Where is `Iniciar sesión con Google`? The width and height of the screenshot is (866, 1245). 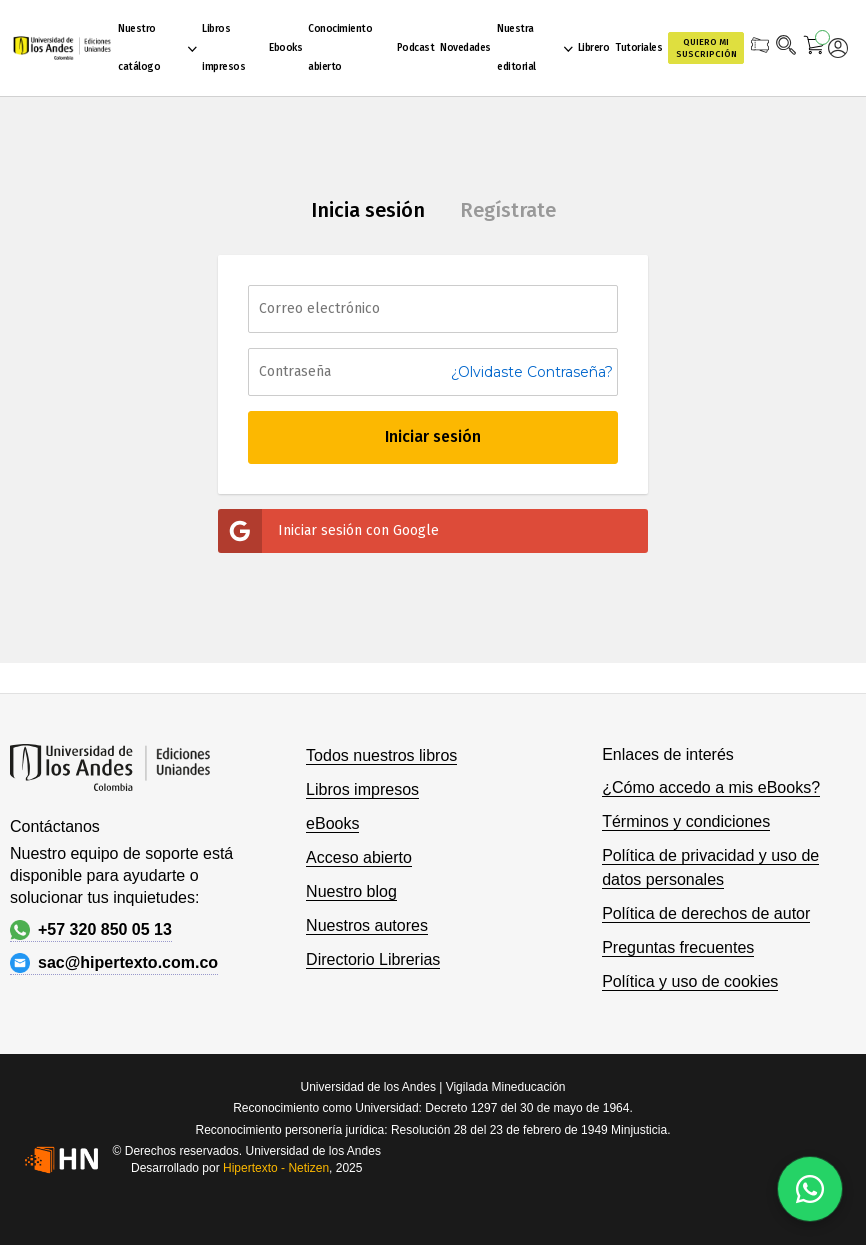 Iniciar sesión con Google is located at coordinates (328, 531).